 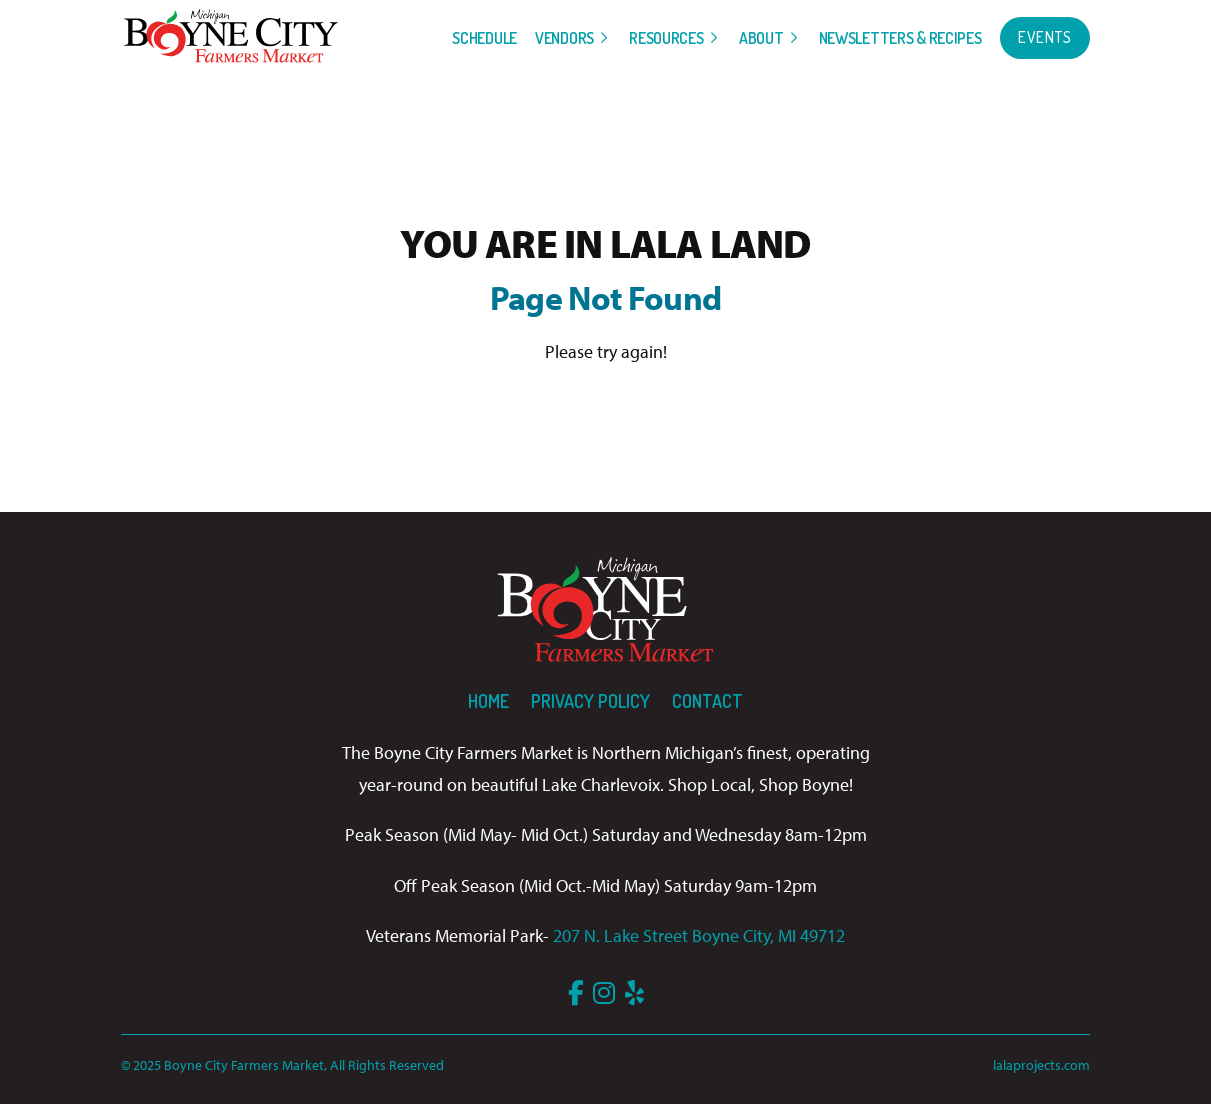 What do you see at coordinates (900, 38) in the screenshot?
I see `Newsletters & Recipes` at bounding box center [900, 38].